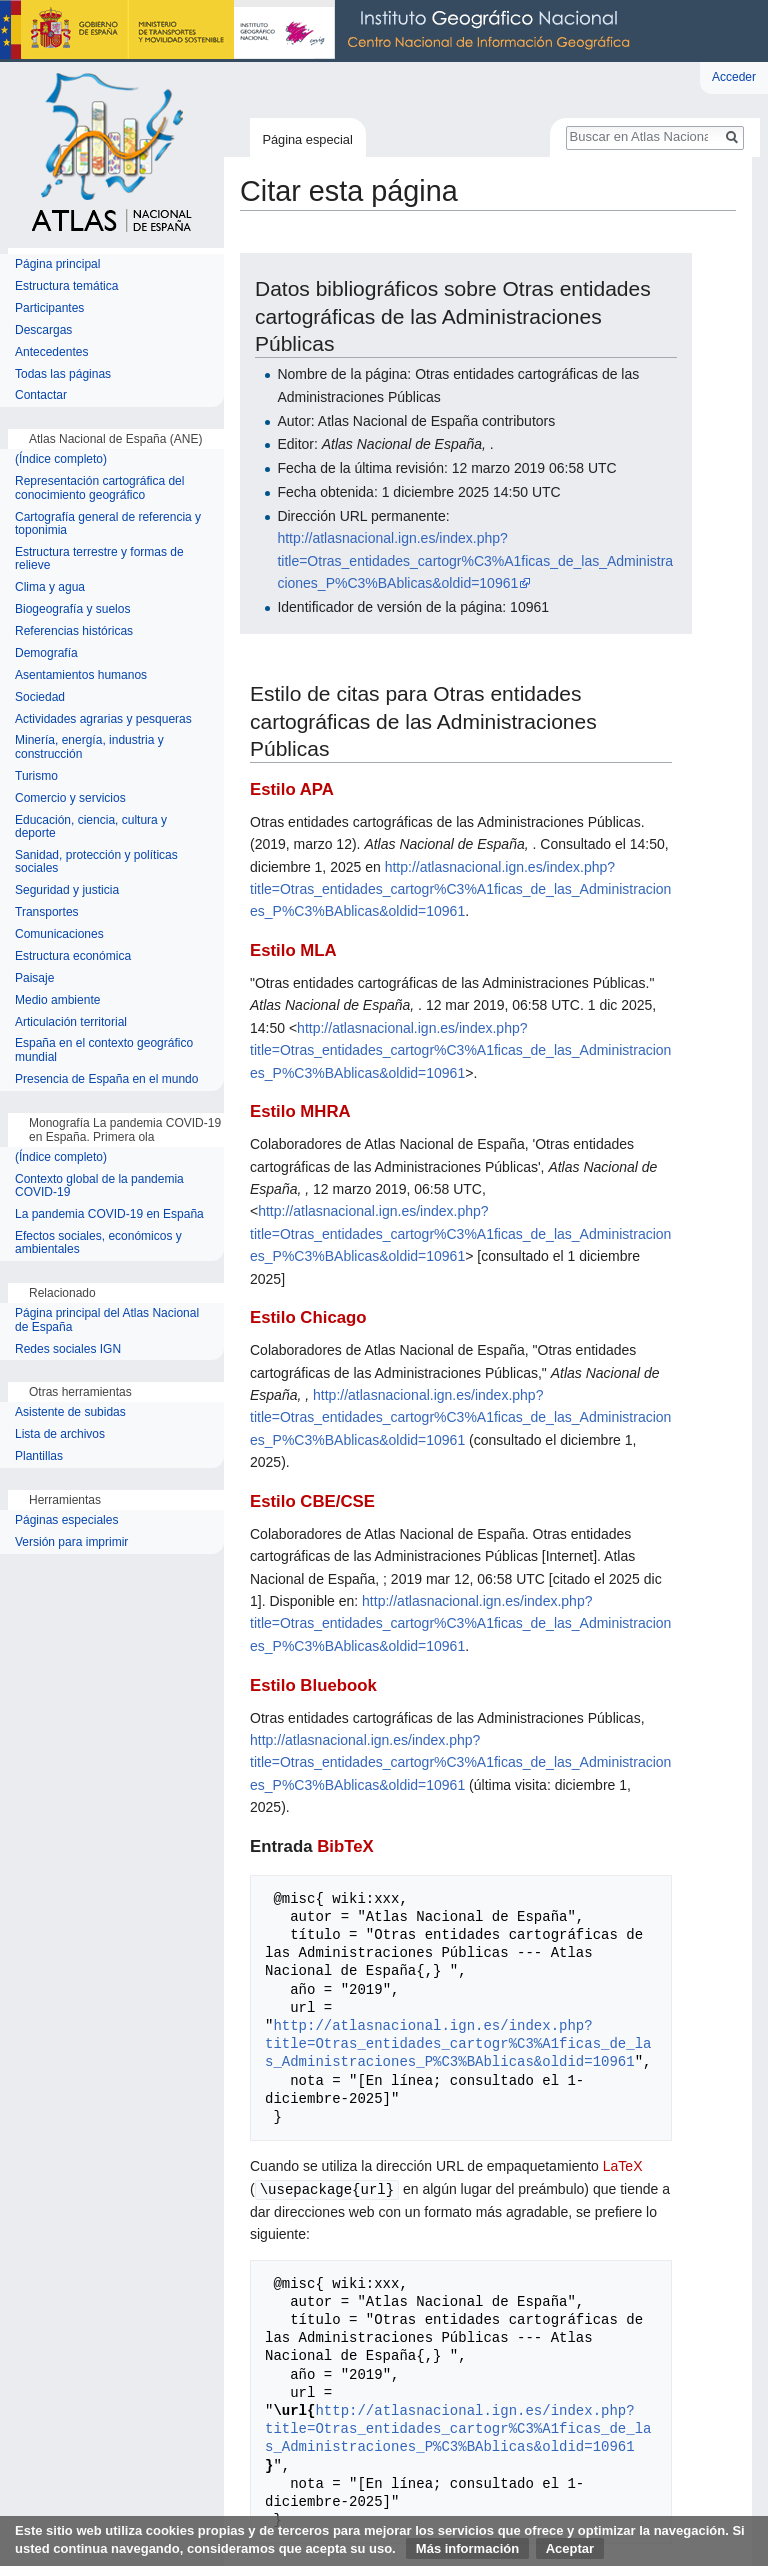  What do you see at coordinates (308, 1317) in the screenshot?
I see `Estilo Chicago` at bounding box center [308, 1317].